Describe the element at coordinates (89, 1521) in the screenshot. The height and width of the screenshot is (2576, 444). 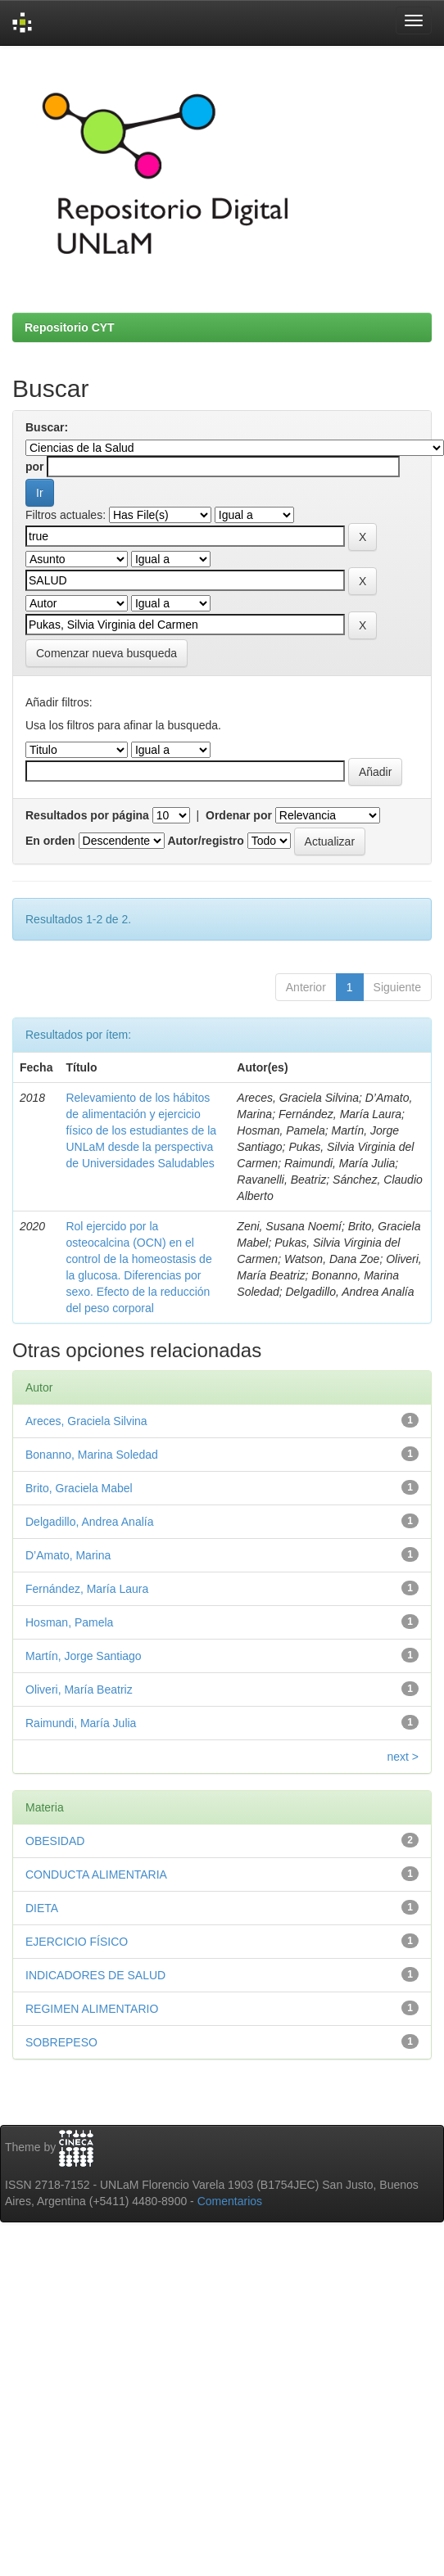
I see `Delgadillo, Andrea Analía` at that location.